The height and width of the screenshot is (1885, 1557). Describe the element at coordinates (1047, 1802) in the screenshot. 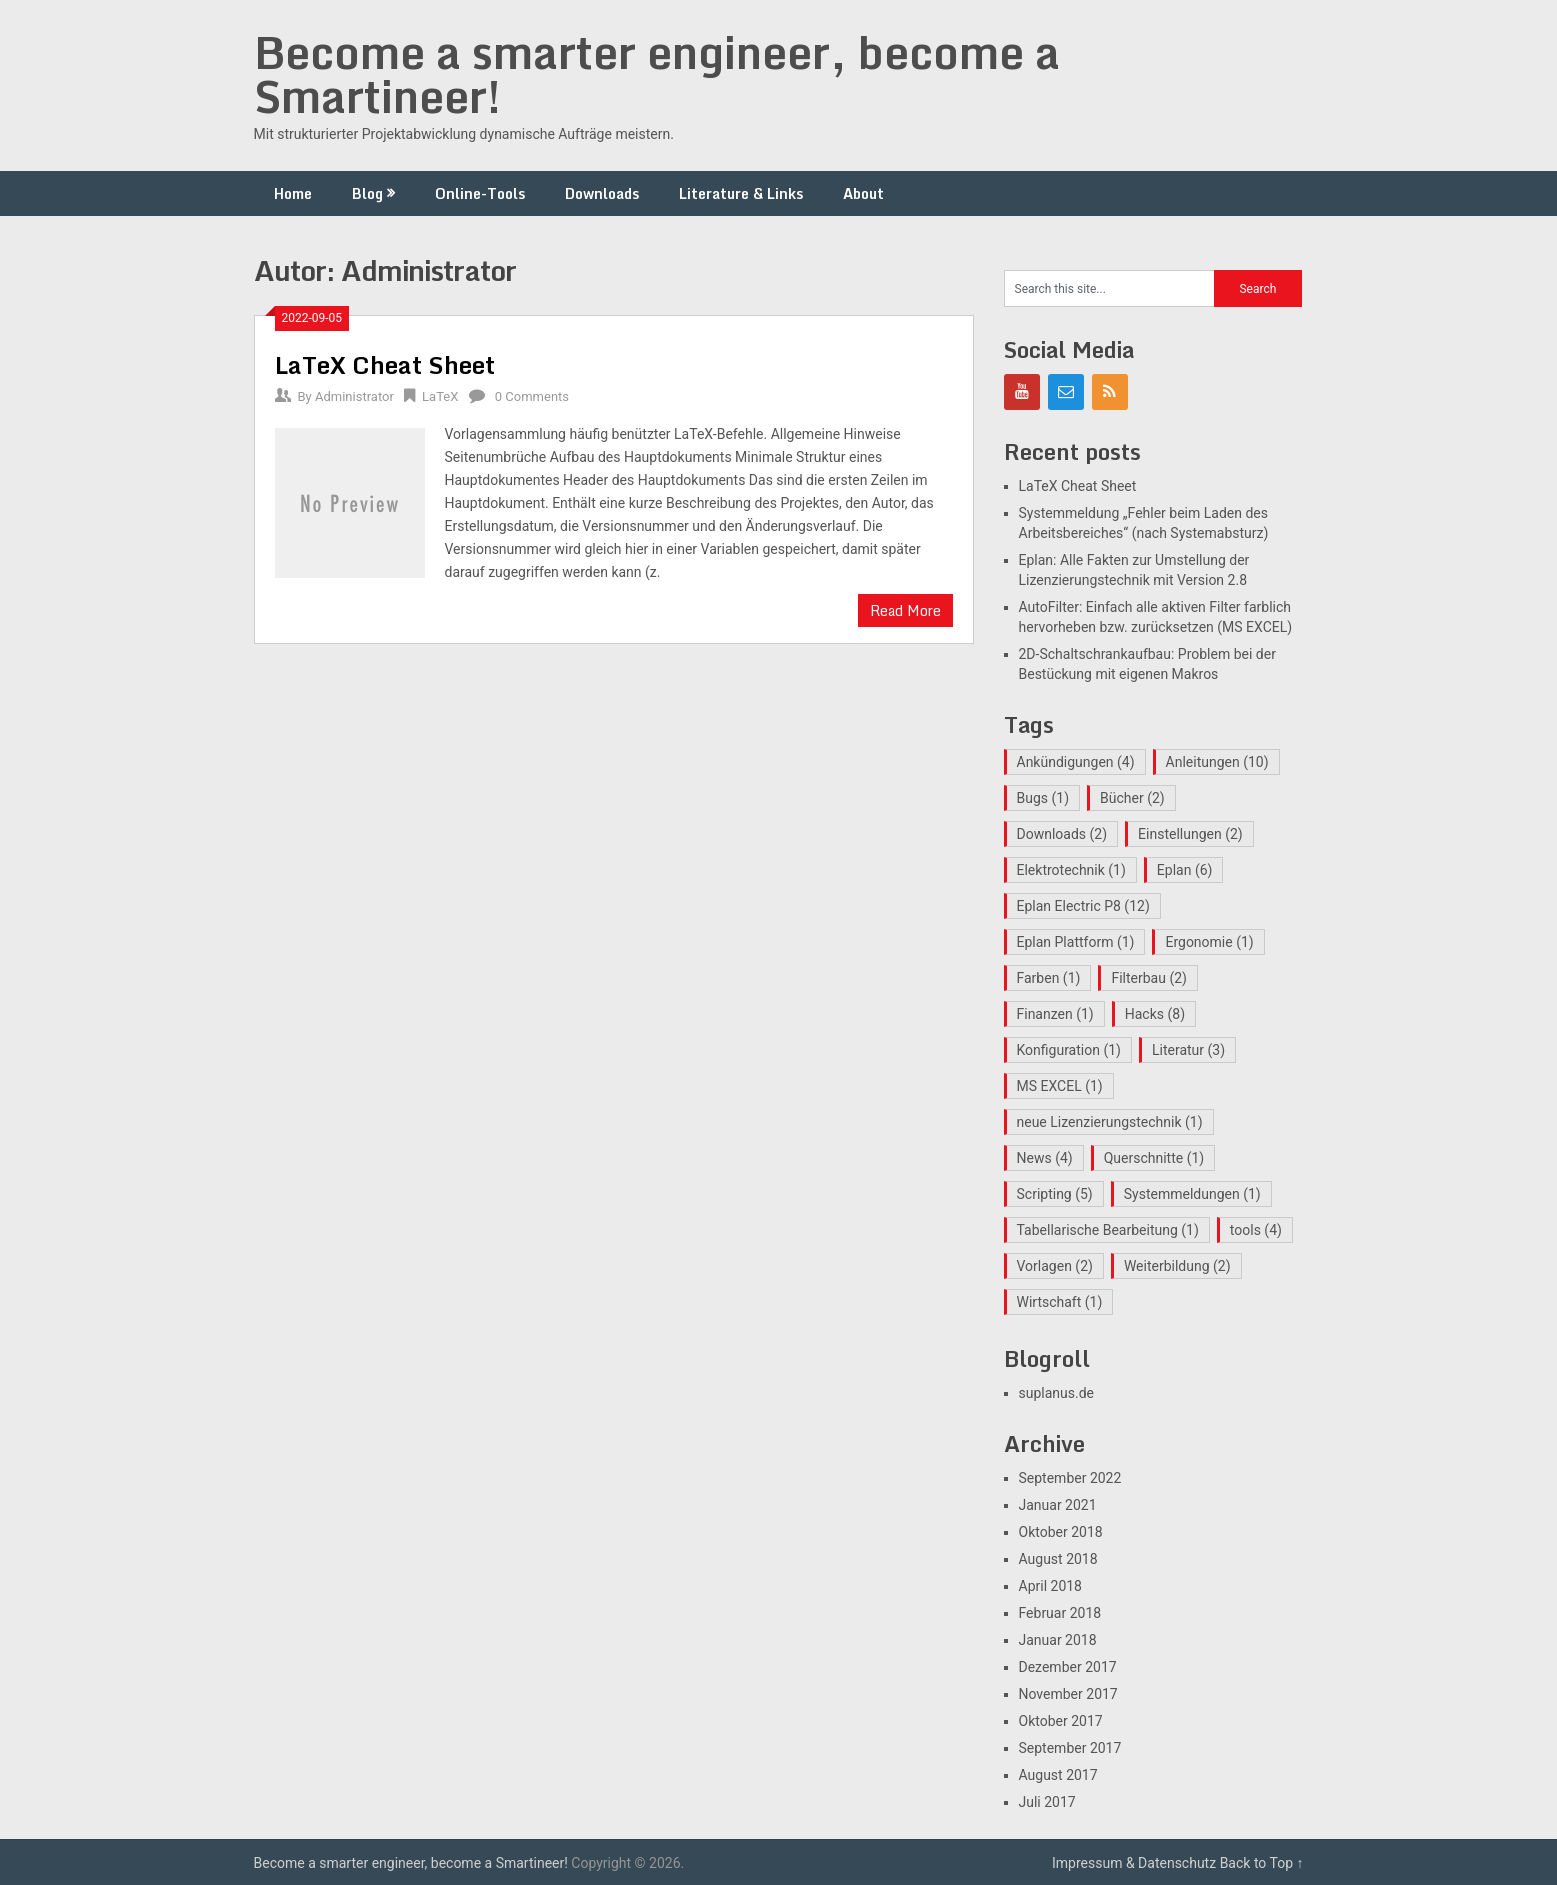

I see `Juli 2017` at that location.